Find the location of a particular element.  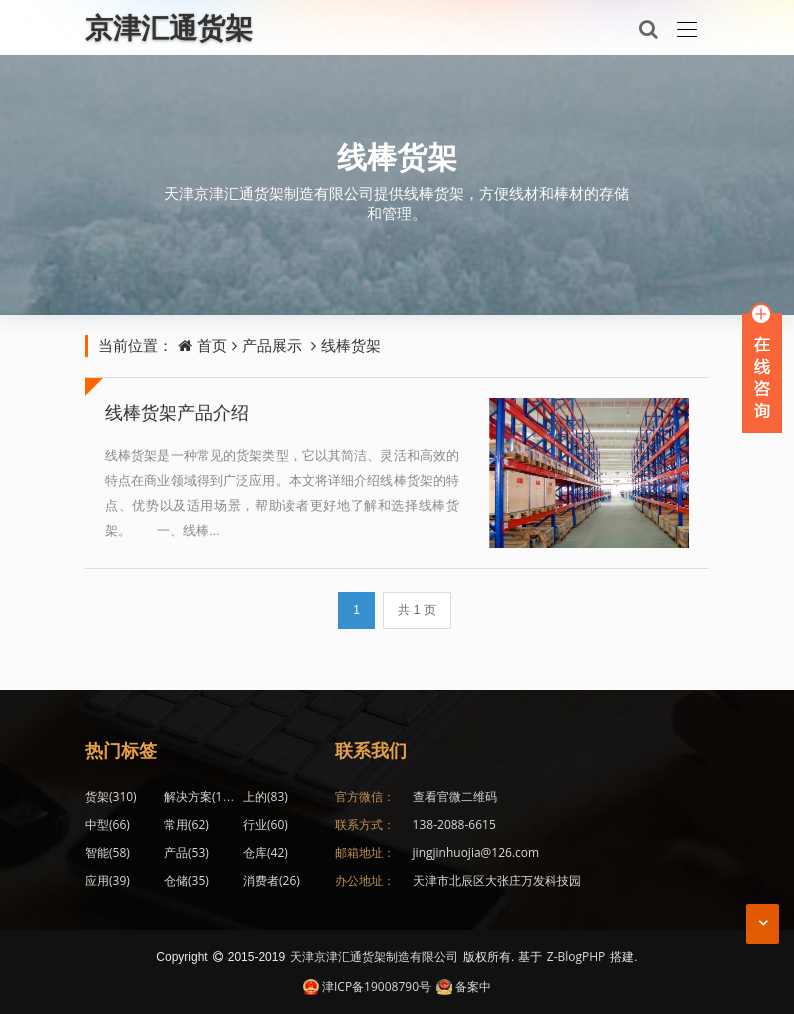

线棒货架 is located at coordinates (397, 156).